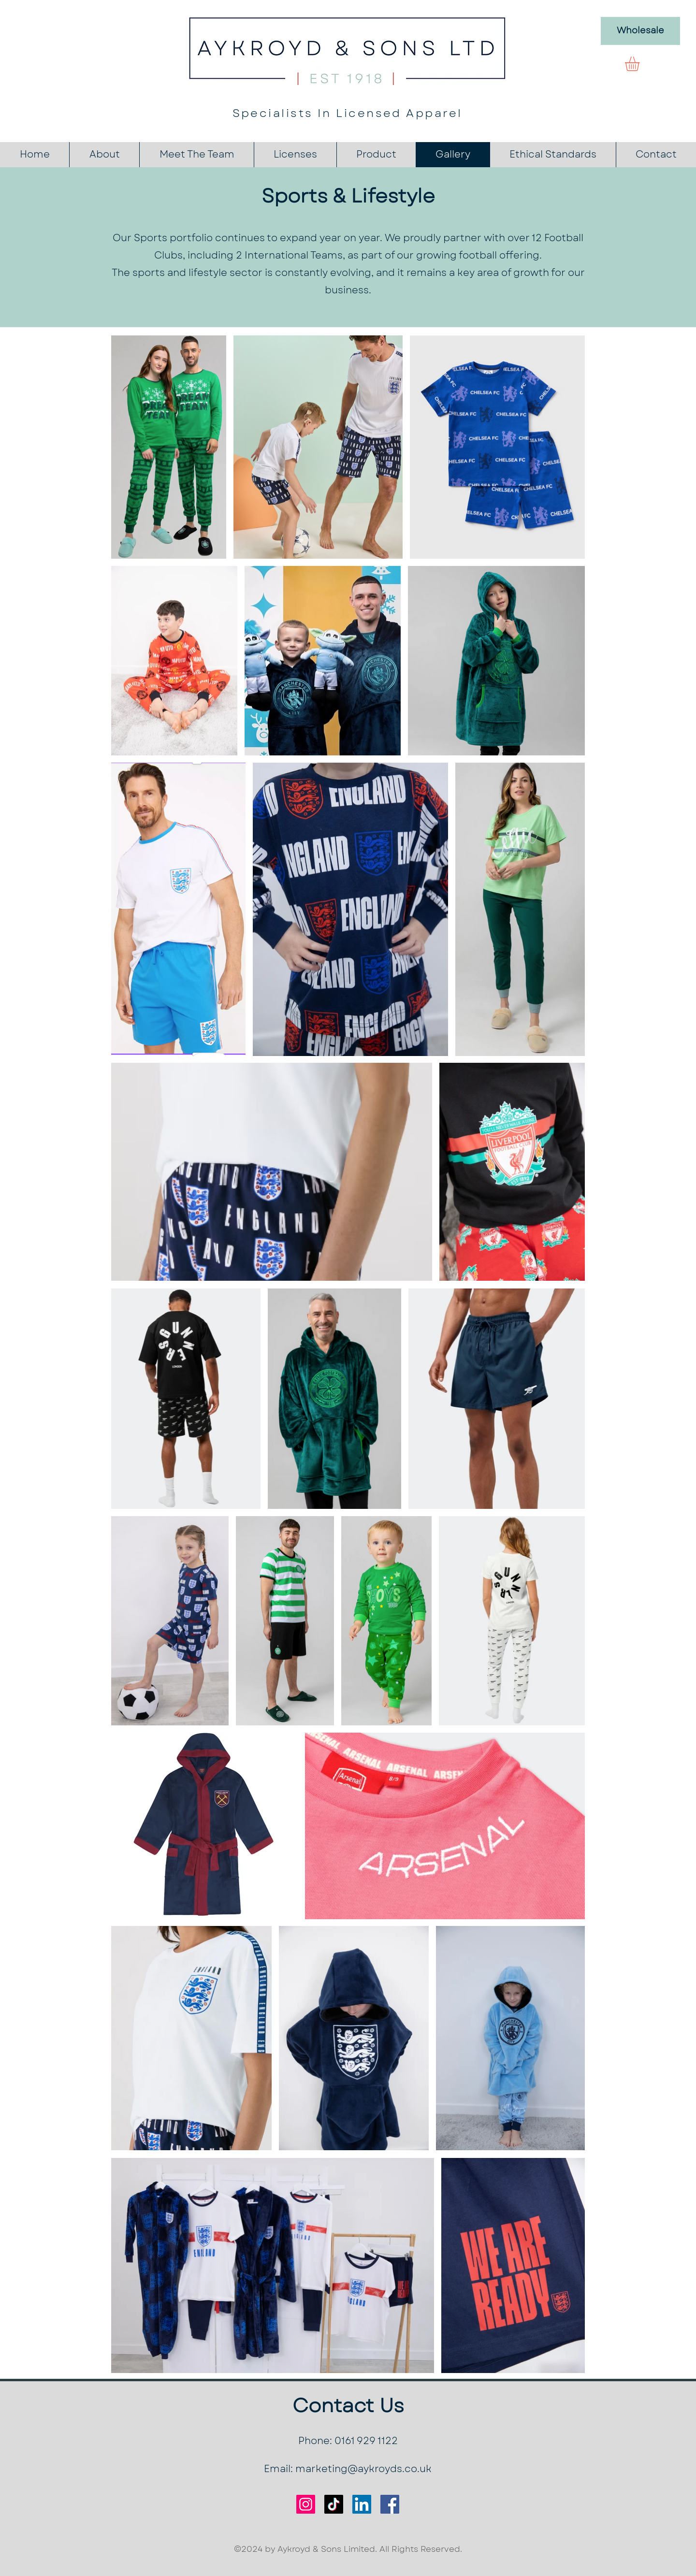 The width and height of the screenshot is (696, 2576). I want to click on [Wholesale], so click(640, 31).